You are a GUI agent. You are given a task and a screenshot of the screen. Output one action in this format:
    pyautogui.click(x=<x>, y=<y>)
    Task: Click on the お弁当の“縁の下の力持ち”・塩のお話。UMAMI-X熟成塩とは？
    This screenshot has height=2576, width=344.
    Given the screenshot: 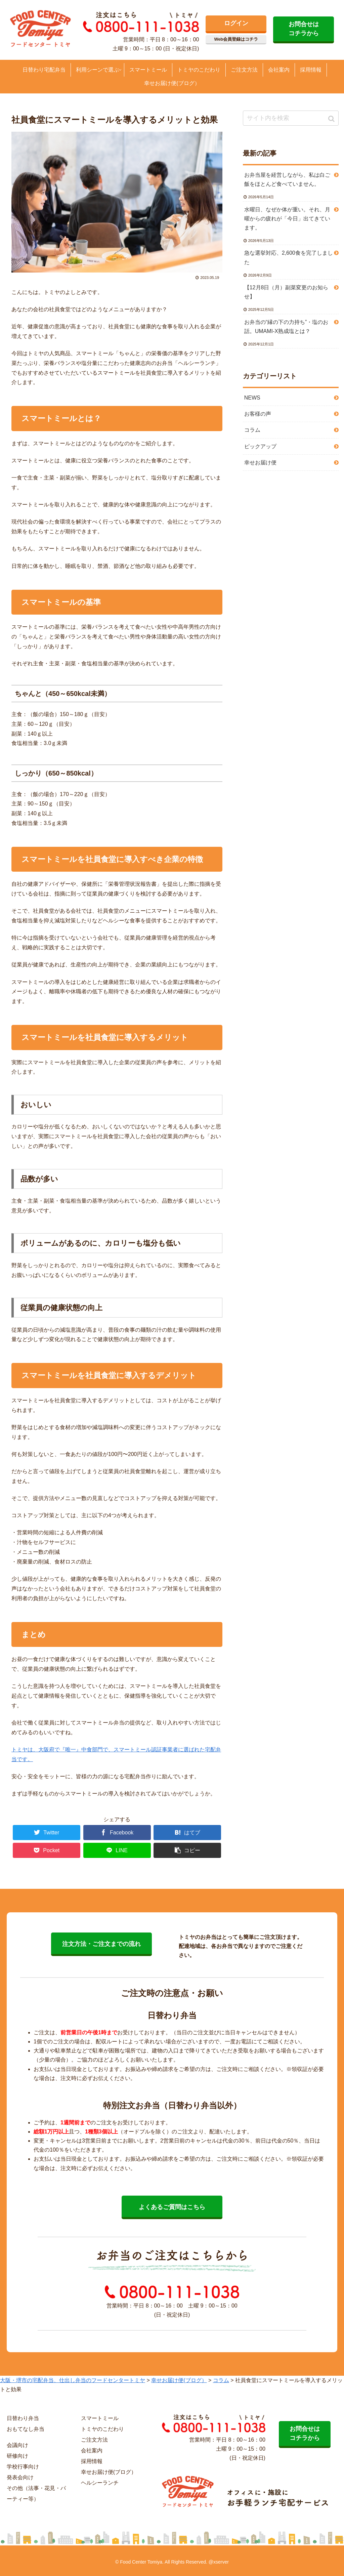 What is the action you would take?
    pyautogui.click(x=286, y=326)
    